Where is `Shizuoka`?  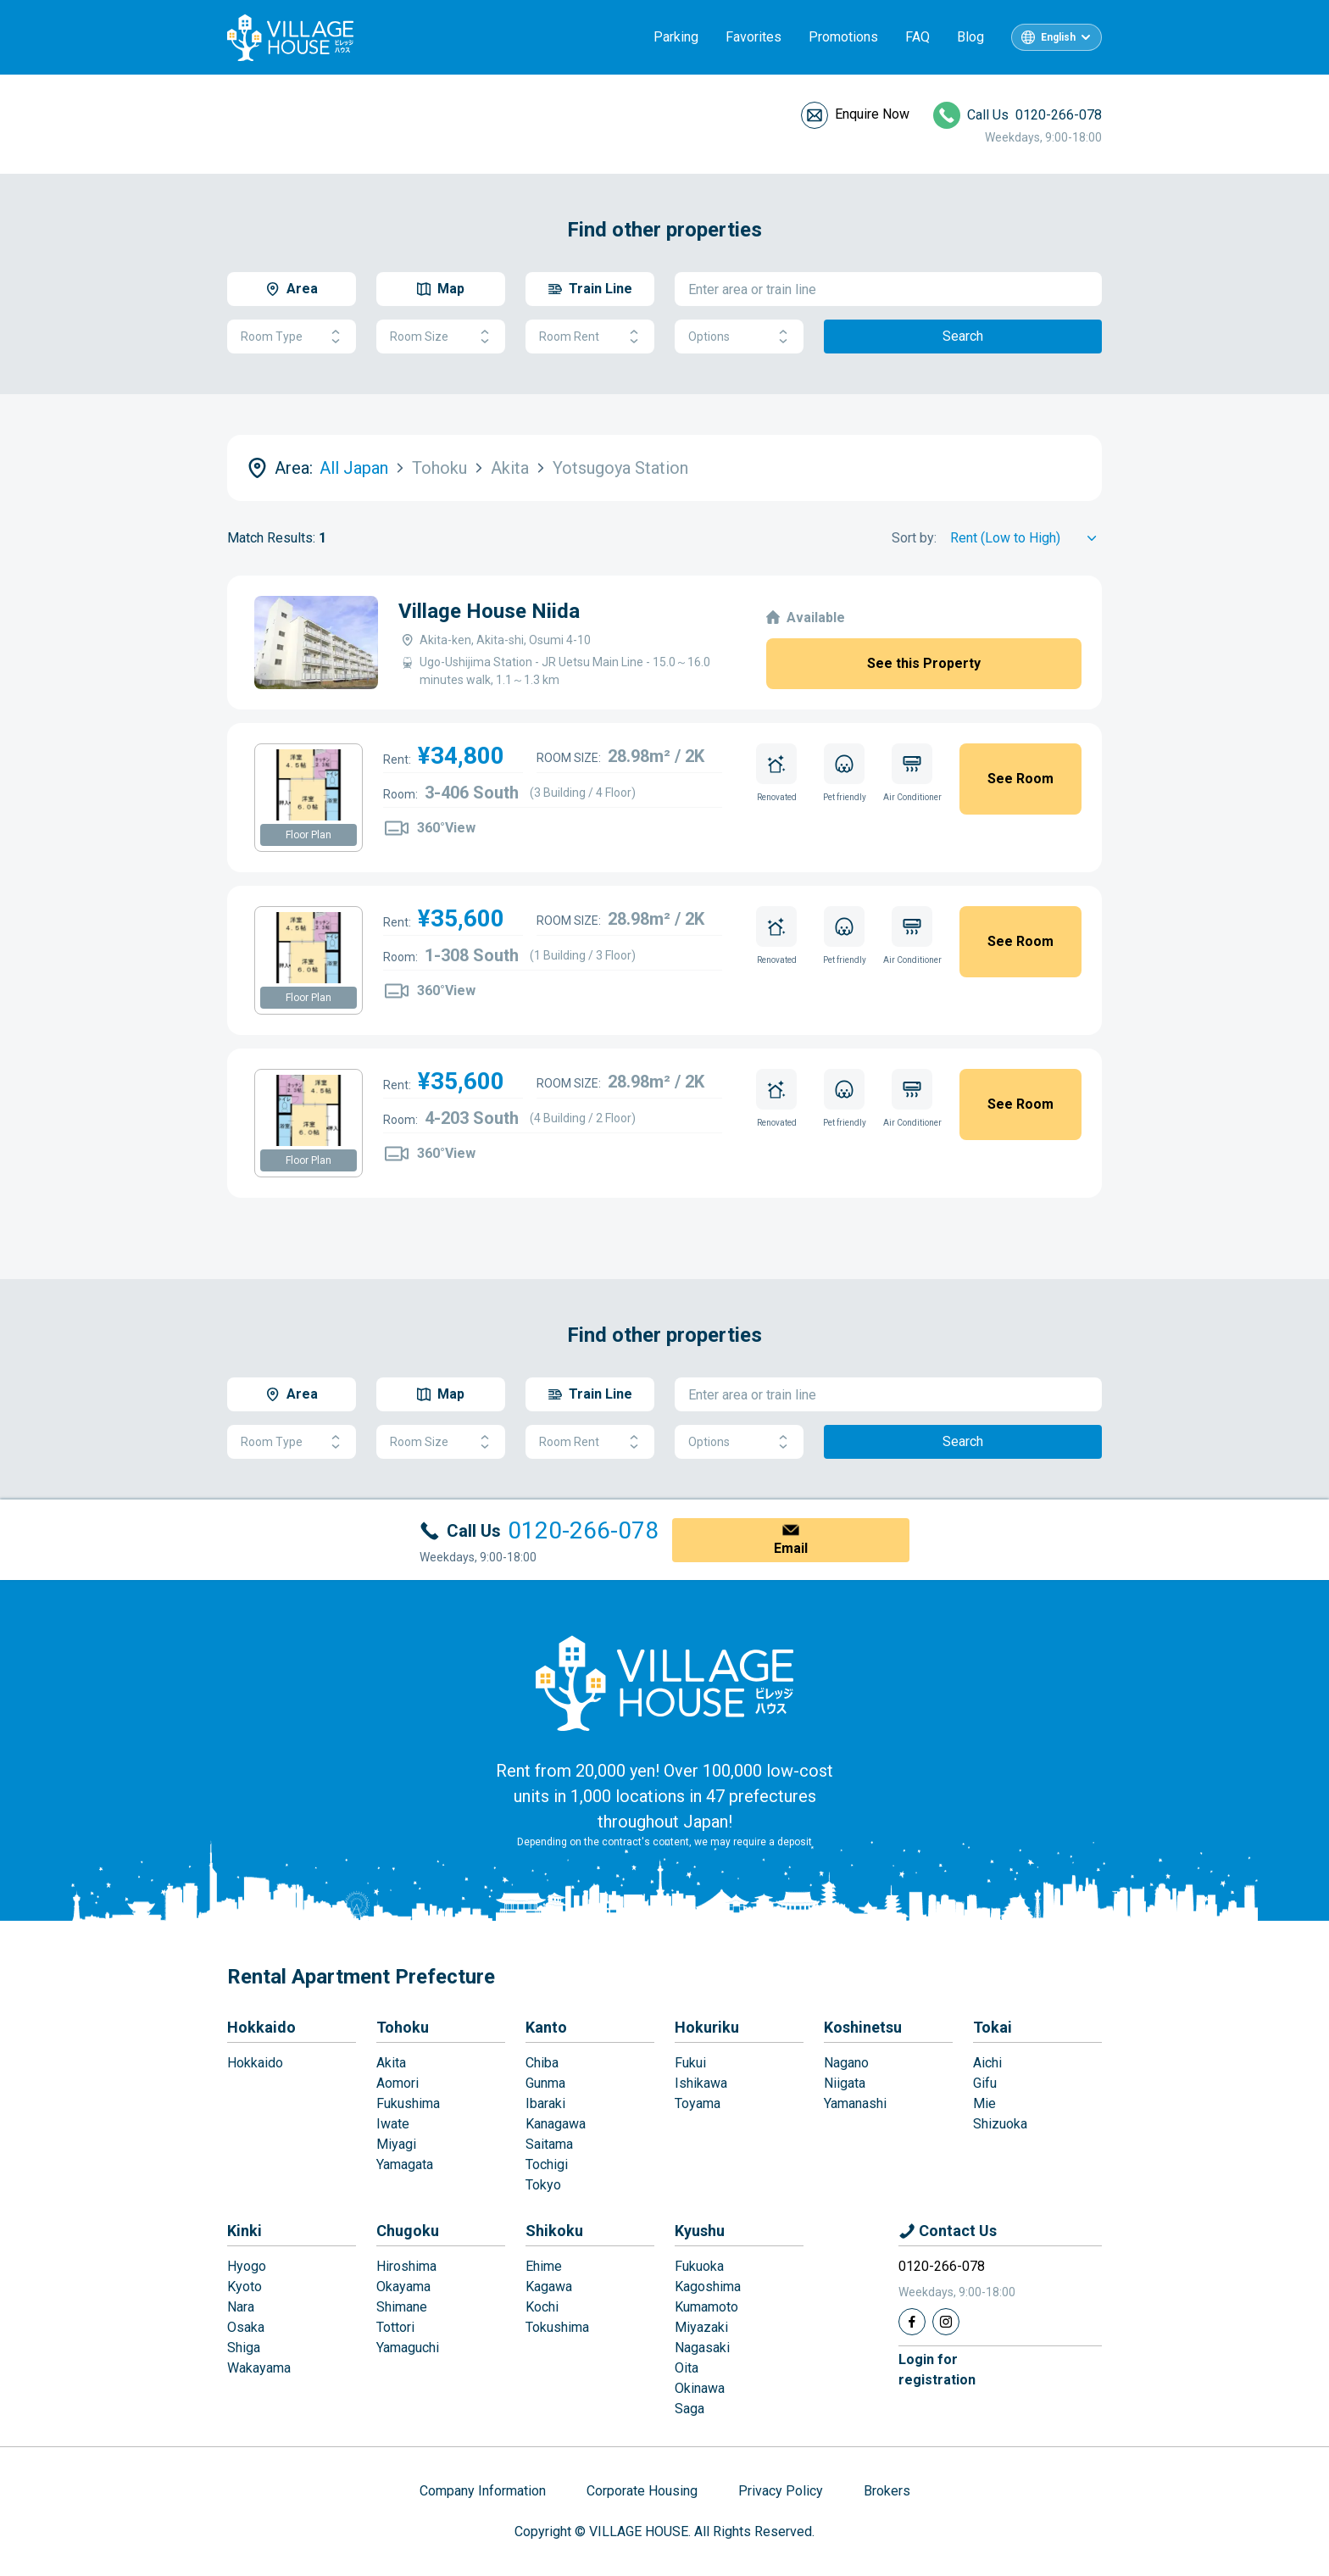 Shizuoka is located at coordinates (1000, 2124).